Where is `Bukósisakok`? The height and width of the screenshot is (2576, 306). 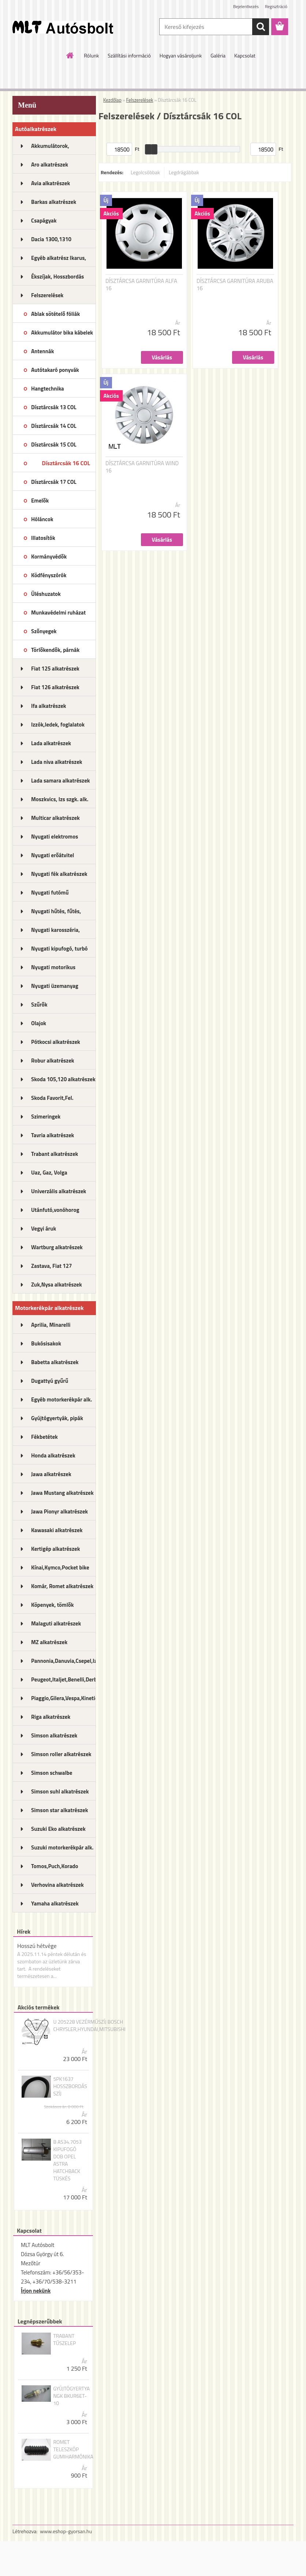 Bukósisakok is located at coordinates (46, 1343).